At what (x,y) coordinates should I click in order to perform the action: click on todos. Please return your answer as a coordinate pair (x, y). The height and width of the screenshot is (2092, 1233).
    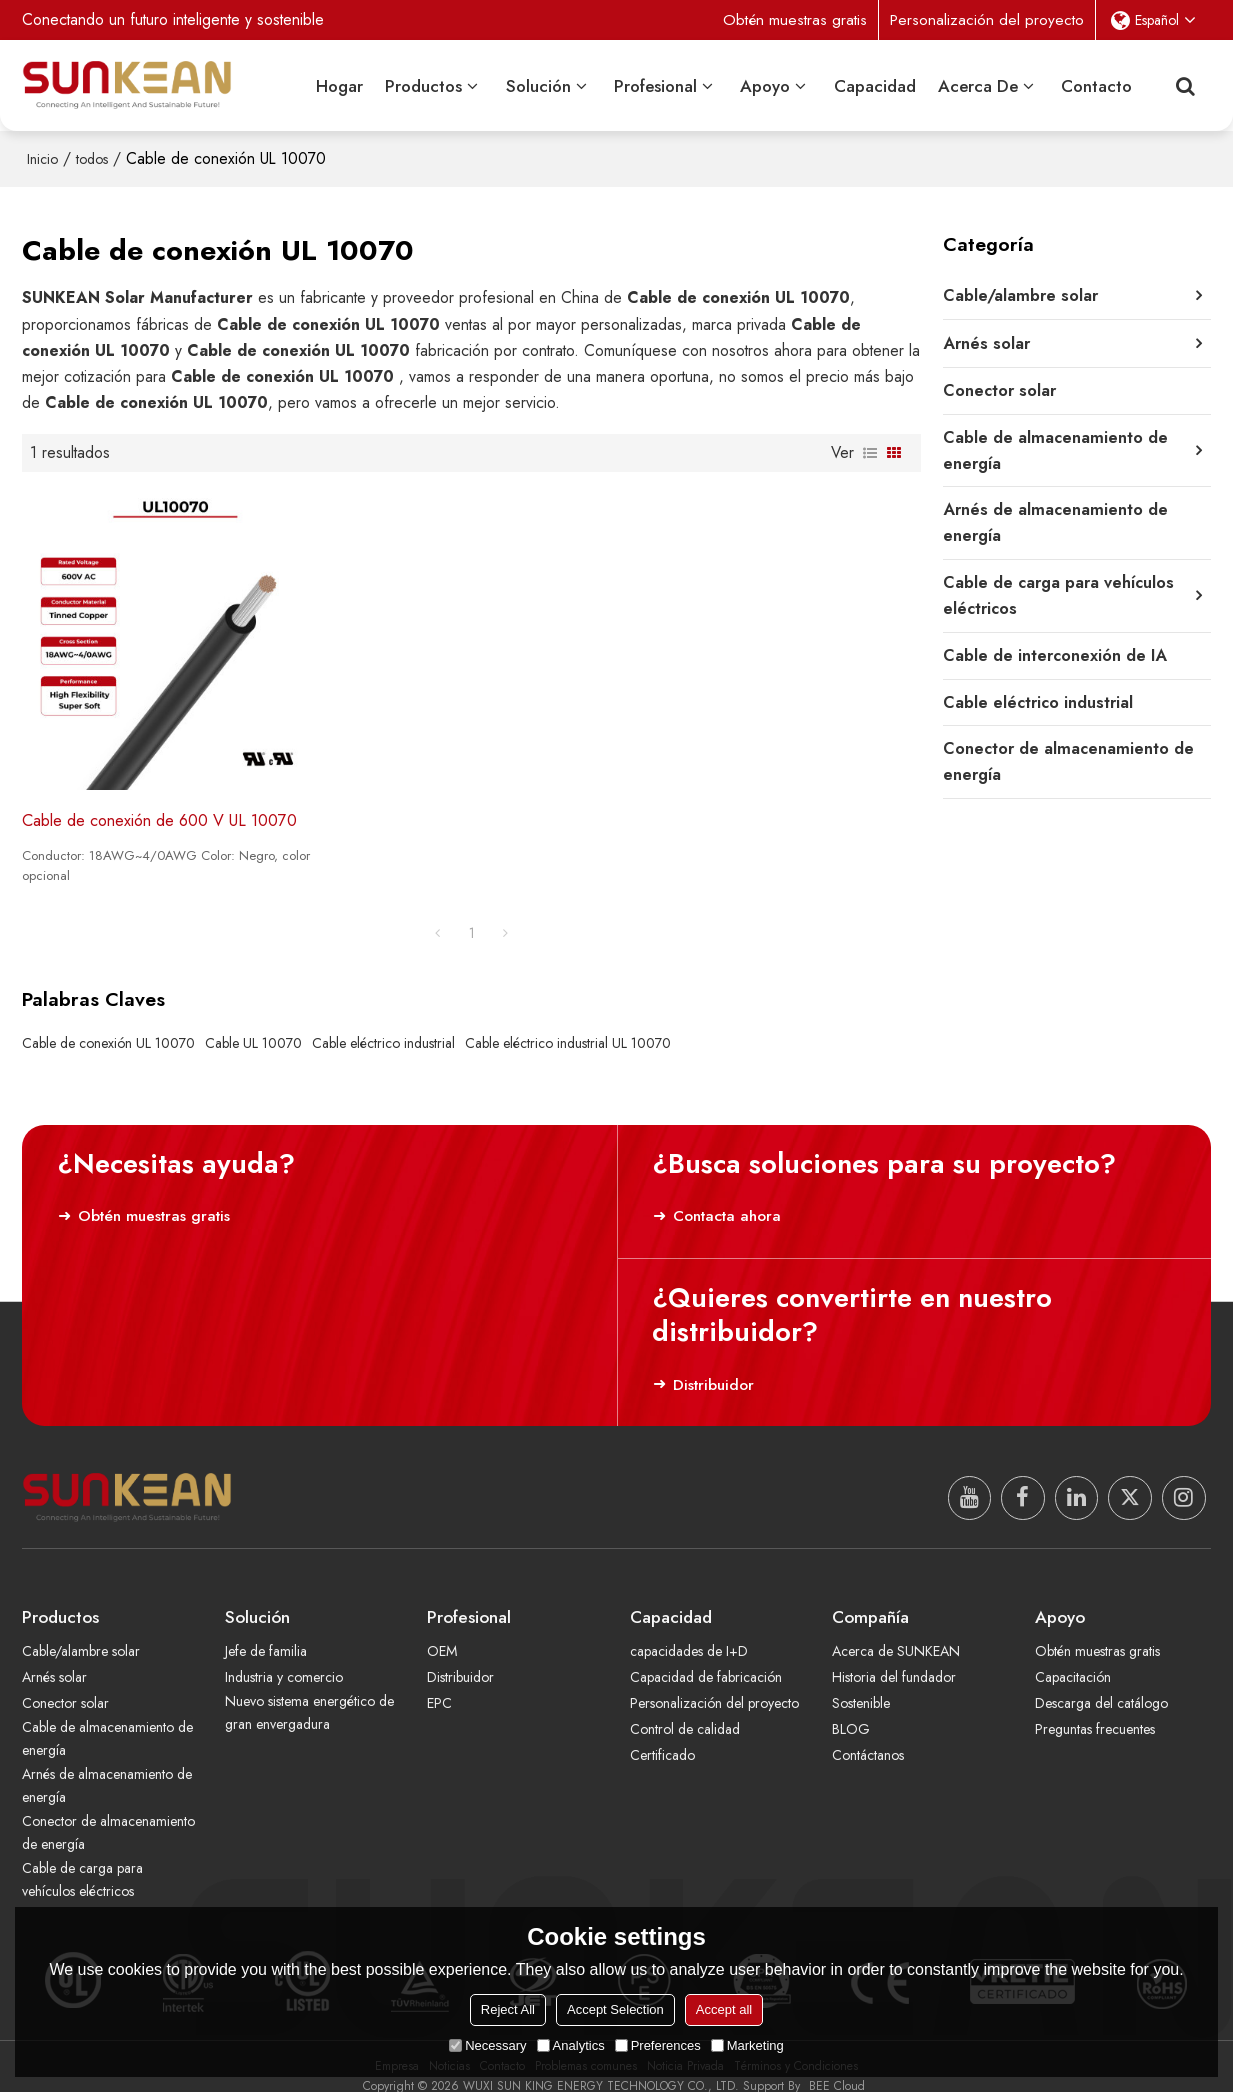
    Looking at the image, I should click on (92, 158).